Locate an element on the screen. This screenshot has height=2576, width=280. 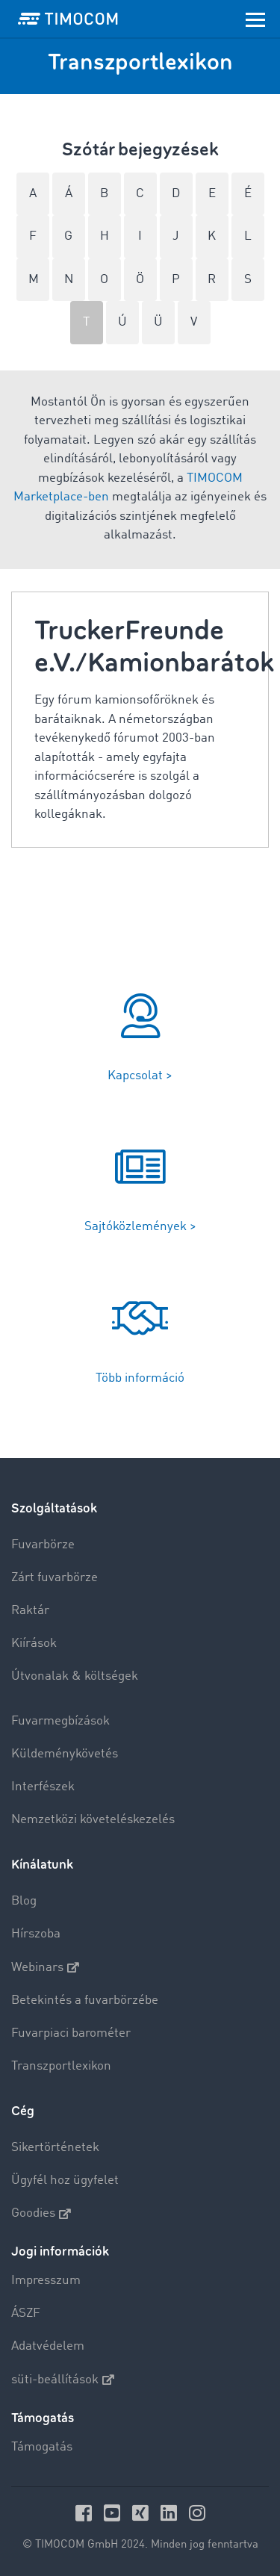
Szolgáltatások is located at coordinates (54, 1508).